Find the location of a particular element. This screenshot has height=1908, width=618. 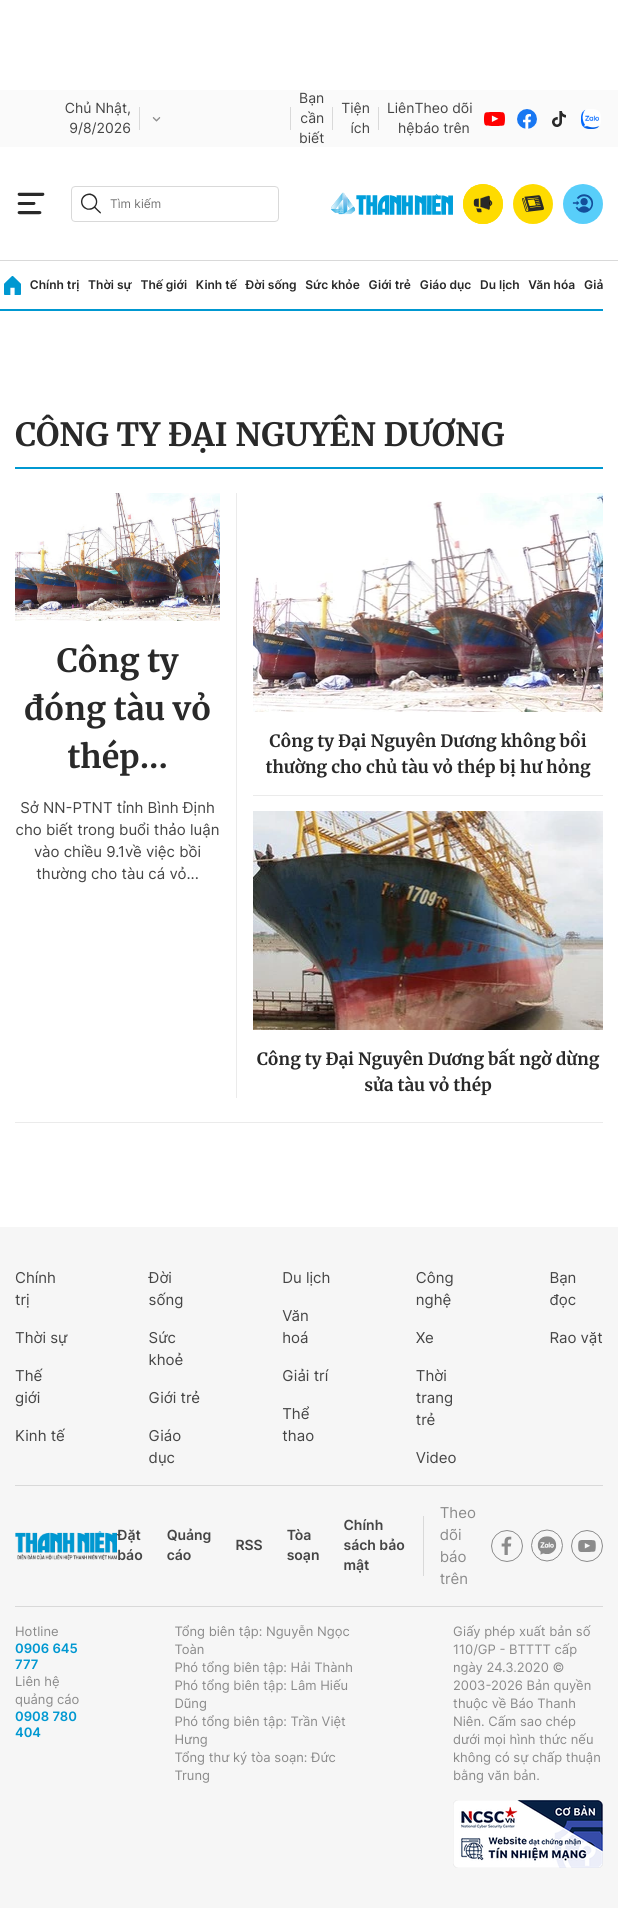

Công ty Đại Nguyên Dương bất ngờ dừng sửa tàu vỏ thép is located at coordinates (428, 1072).